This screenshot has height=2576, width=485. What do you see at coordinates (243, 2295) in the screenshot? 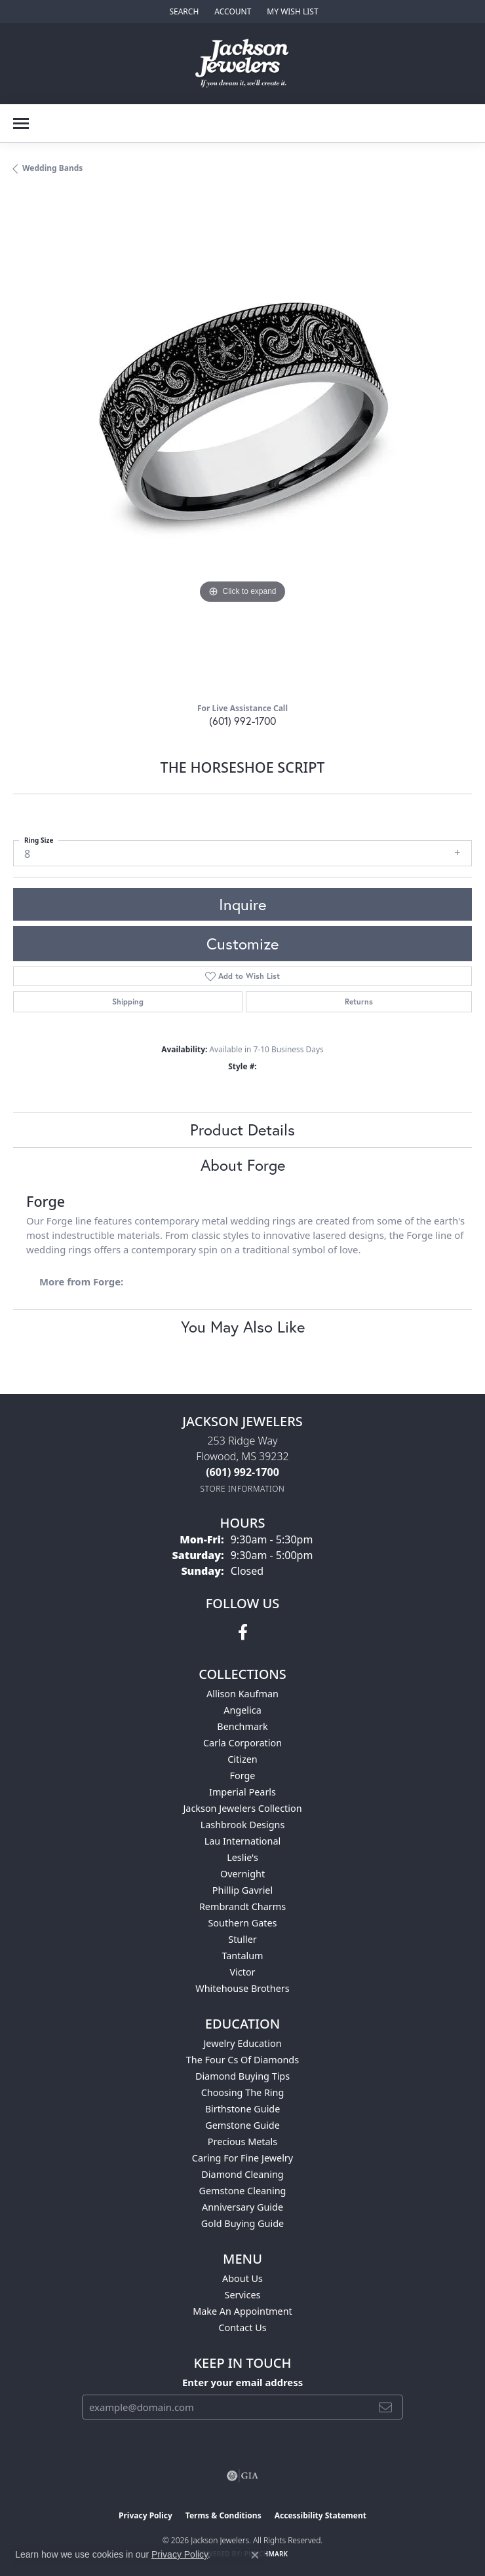
I see `Services` at bounding box center [243, 2295].